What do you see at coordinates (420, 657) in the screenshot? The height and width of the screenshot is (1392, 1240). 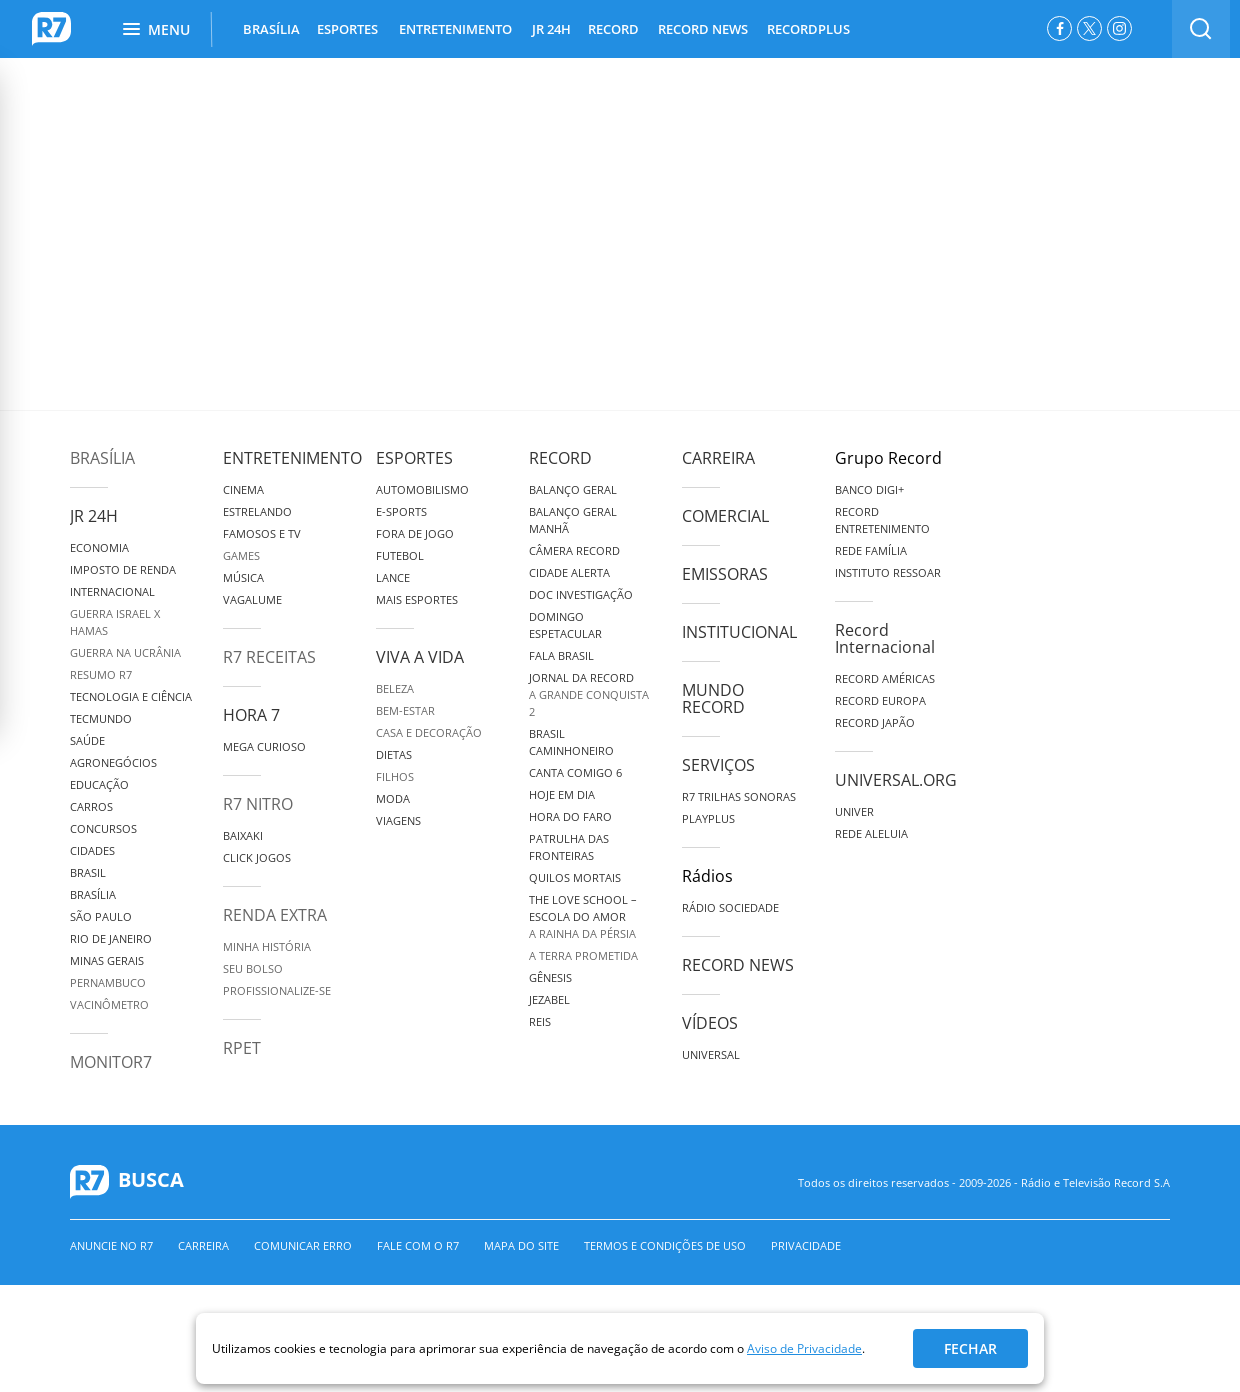 I see `Viva a Vida` at bounding box center [420, 657].